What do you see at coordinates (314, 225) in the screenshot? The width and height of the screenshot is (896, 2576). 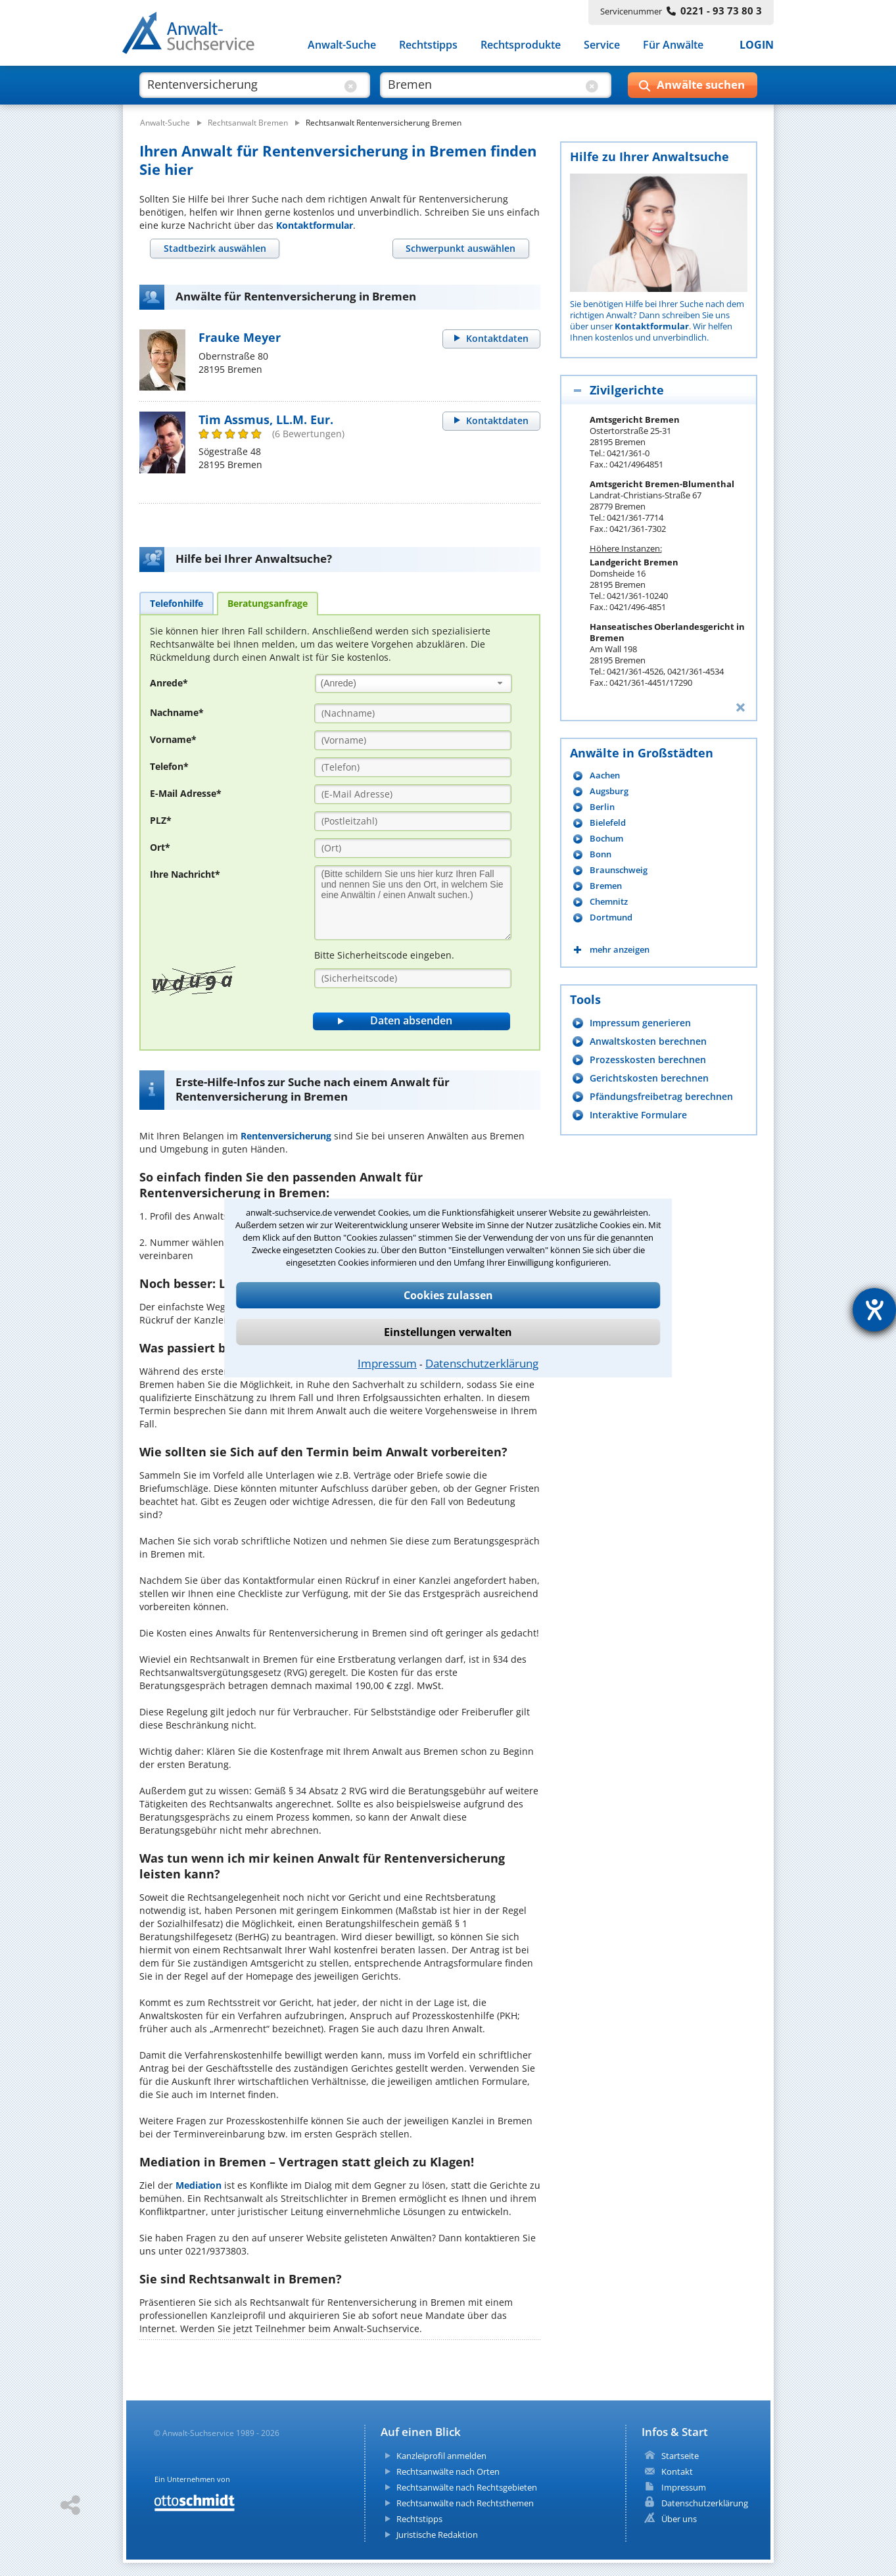 I see `Kontaktformular` at bounding box center [314, 225].